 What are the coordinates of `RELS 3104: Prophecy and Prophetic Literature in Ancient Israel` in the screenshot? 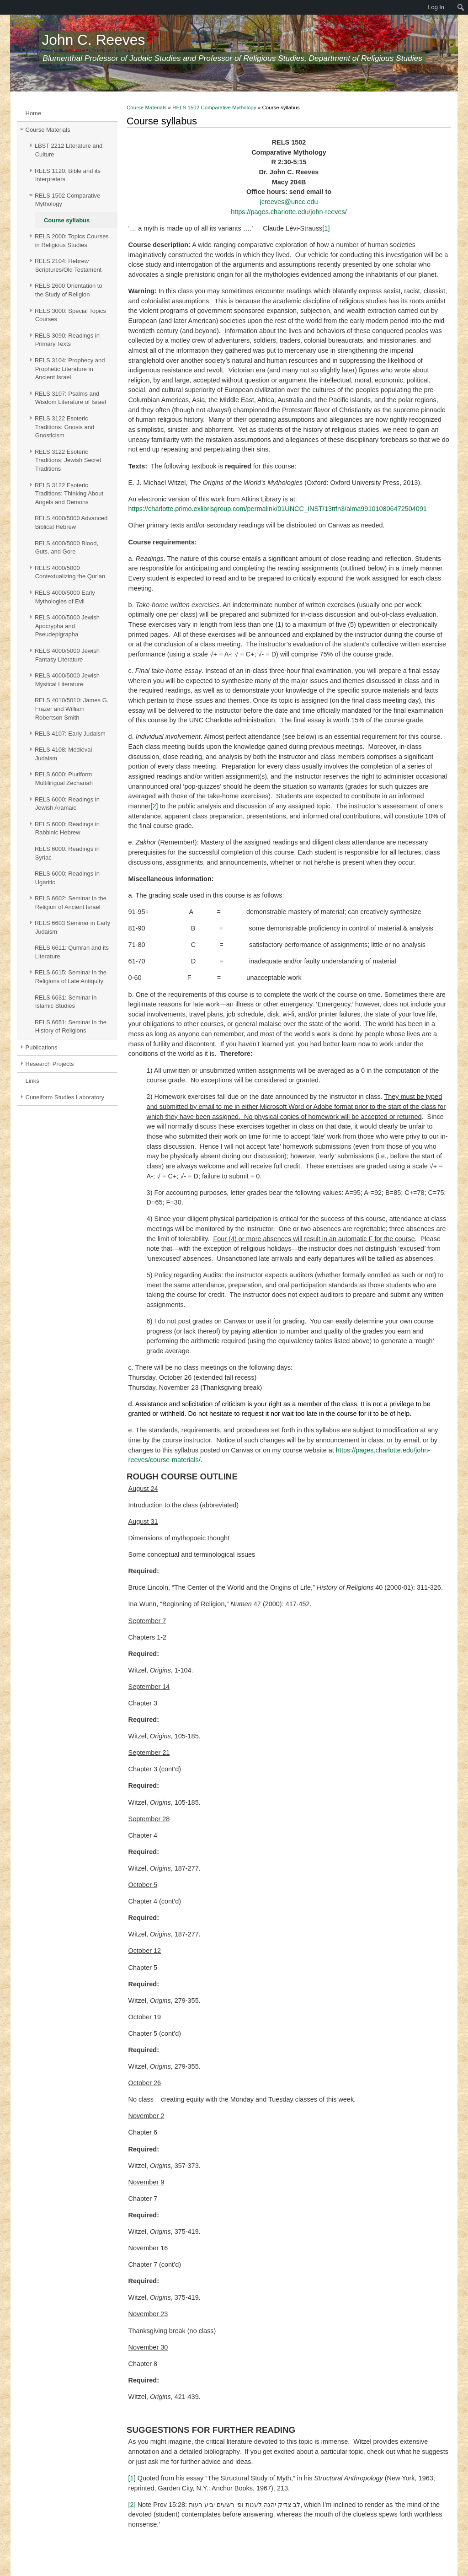 It's located at (70, 369).